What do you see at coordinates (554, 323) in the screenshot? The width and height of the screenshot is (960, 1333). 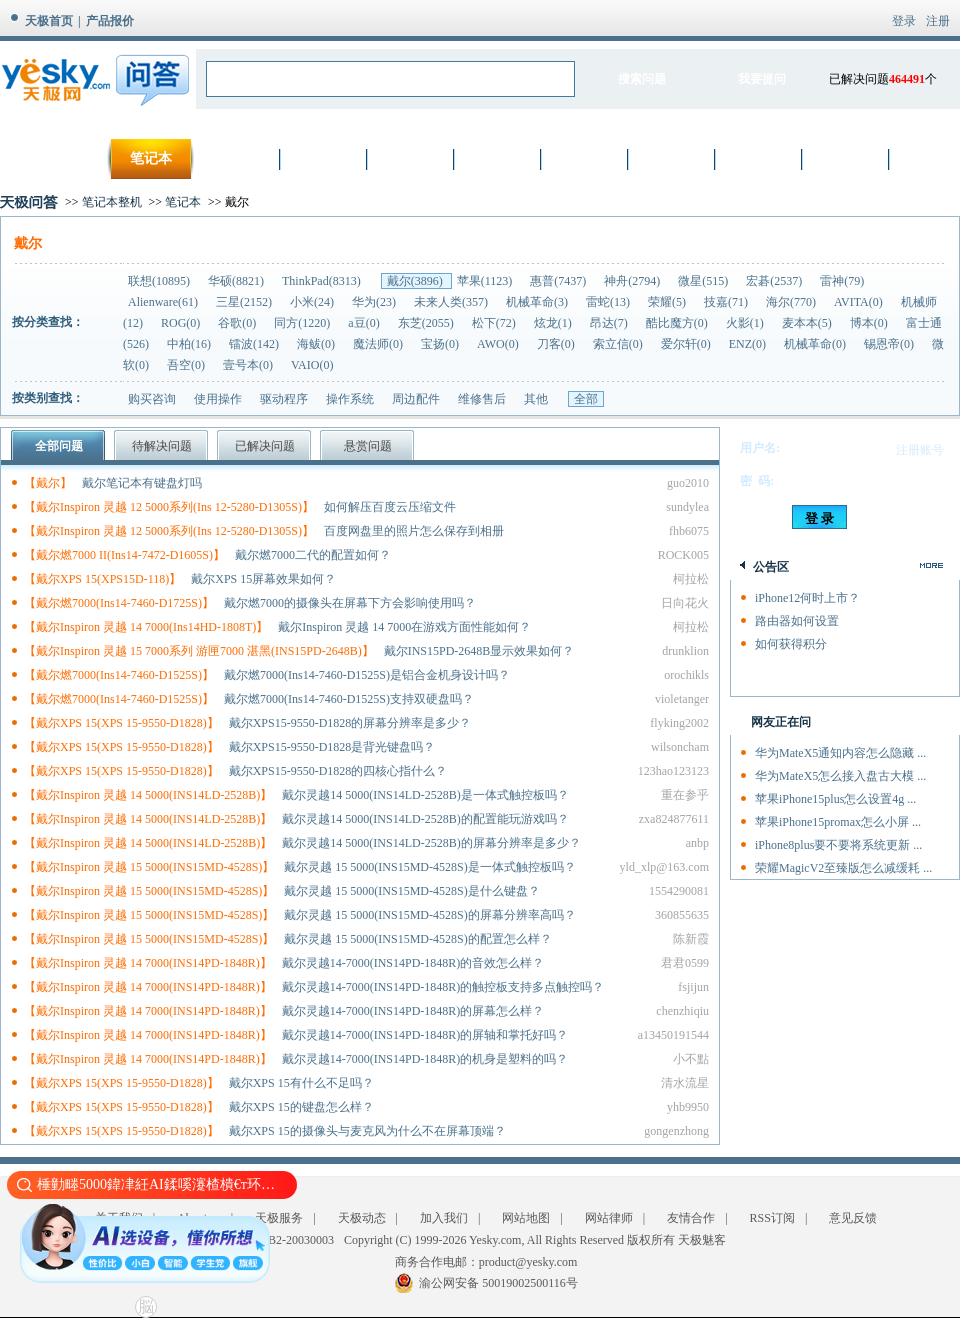 I see `炫龙(1)` at bounding box center [554, 323].